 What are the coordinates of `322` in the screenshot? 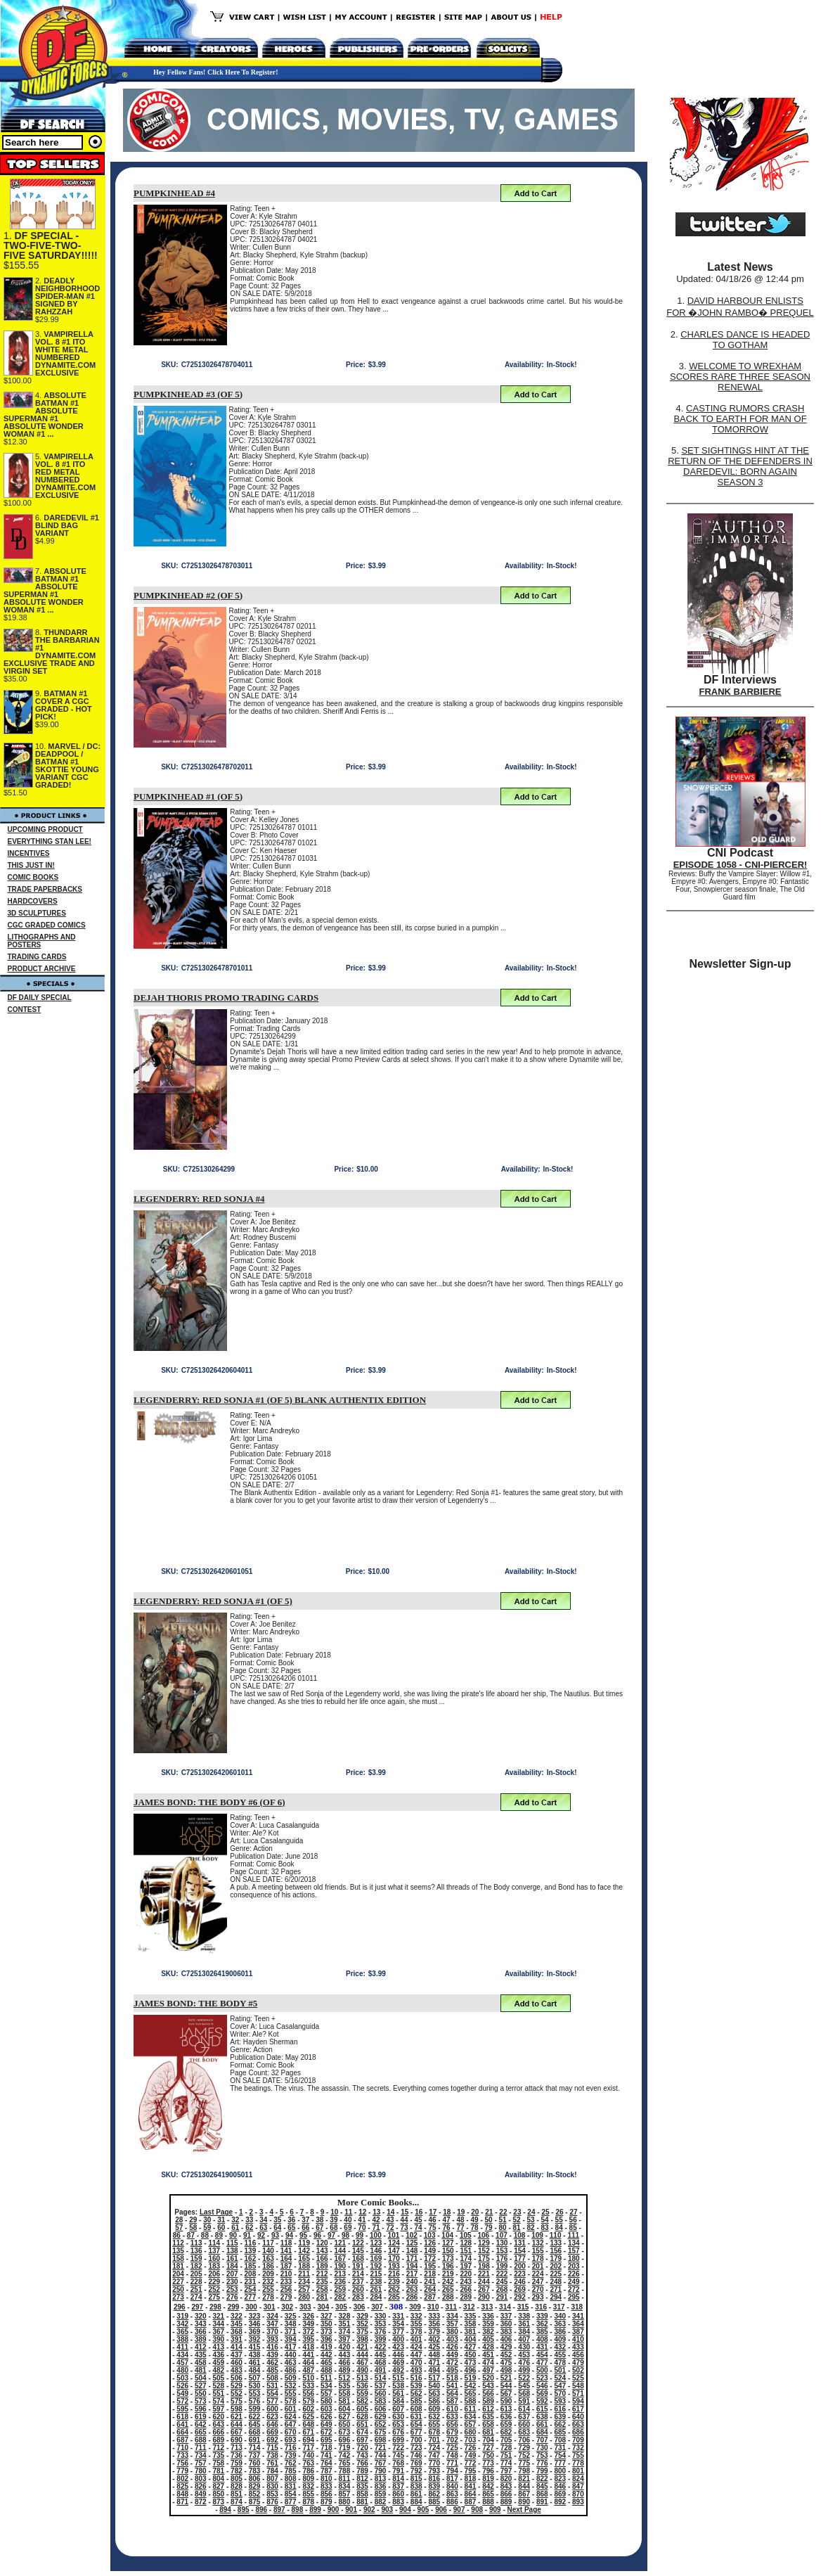 It's located at (236, 2316).